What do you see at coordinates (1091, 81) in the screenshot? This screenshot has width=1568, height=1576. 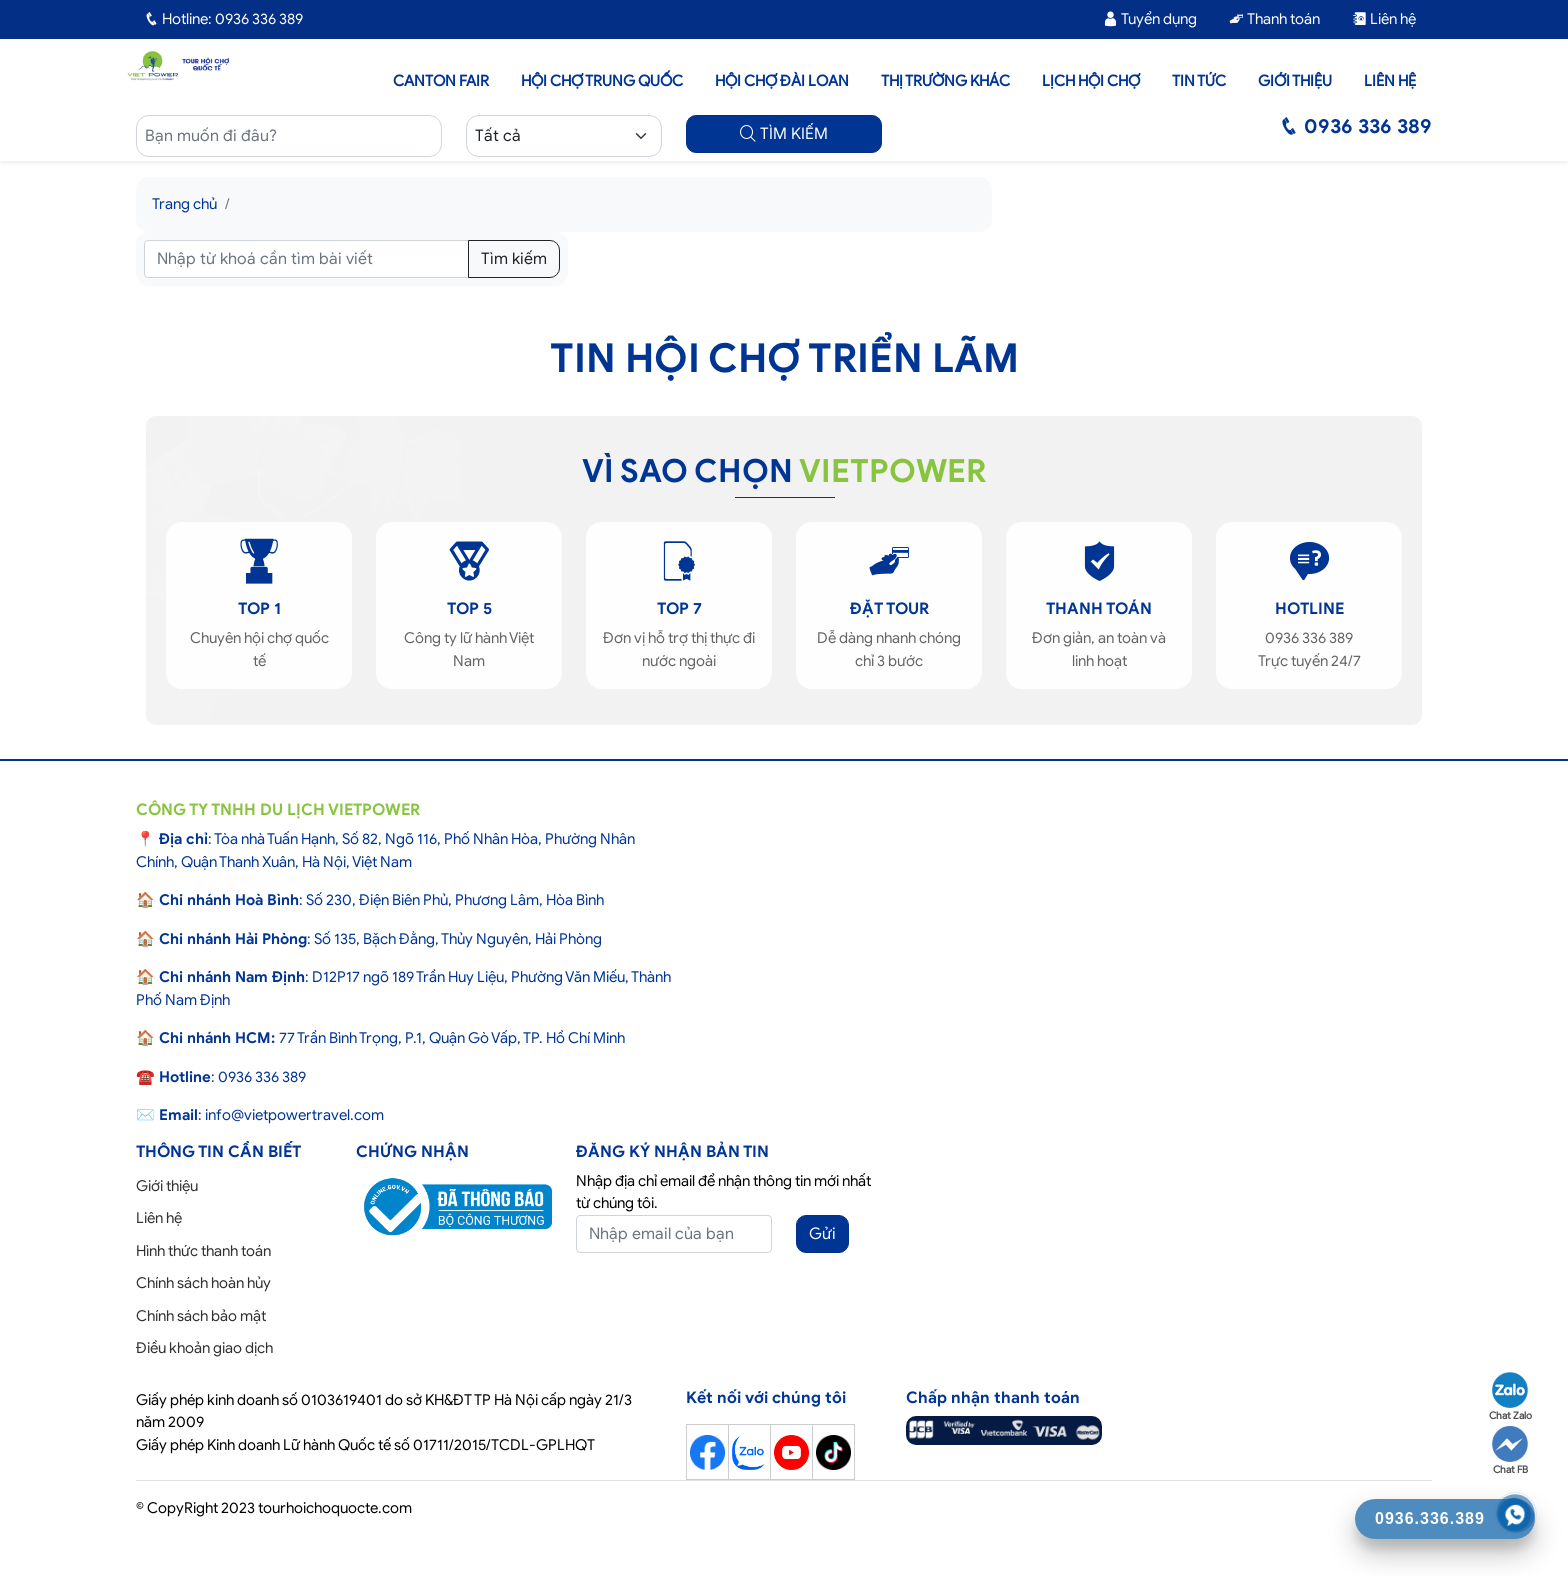 I see `Lịch hội chợ` at bounding box center [1091, 81].